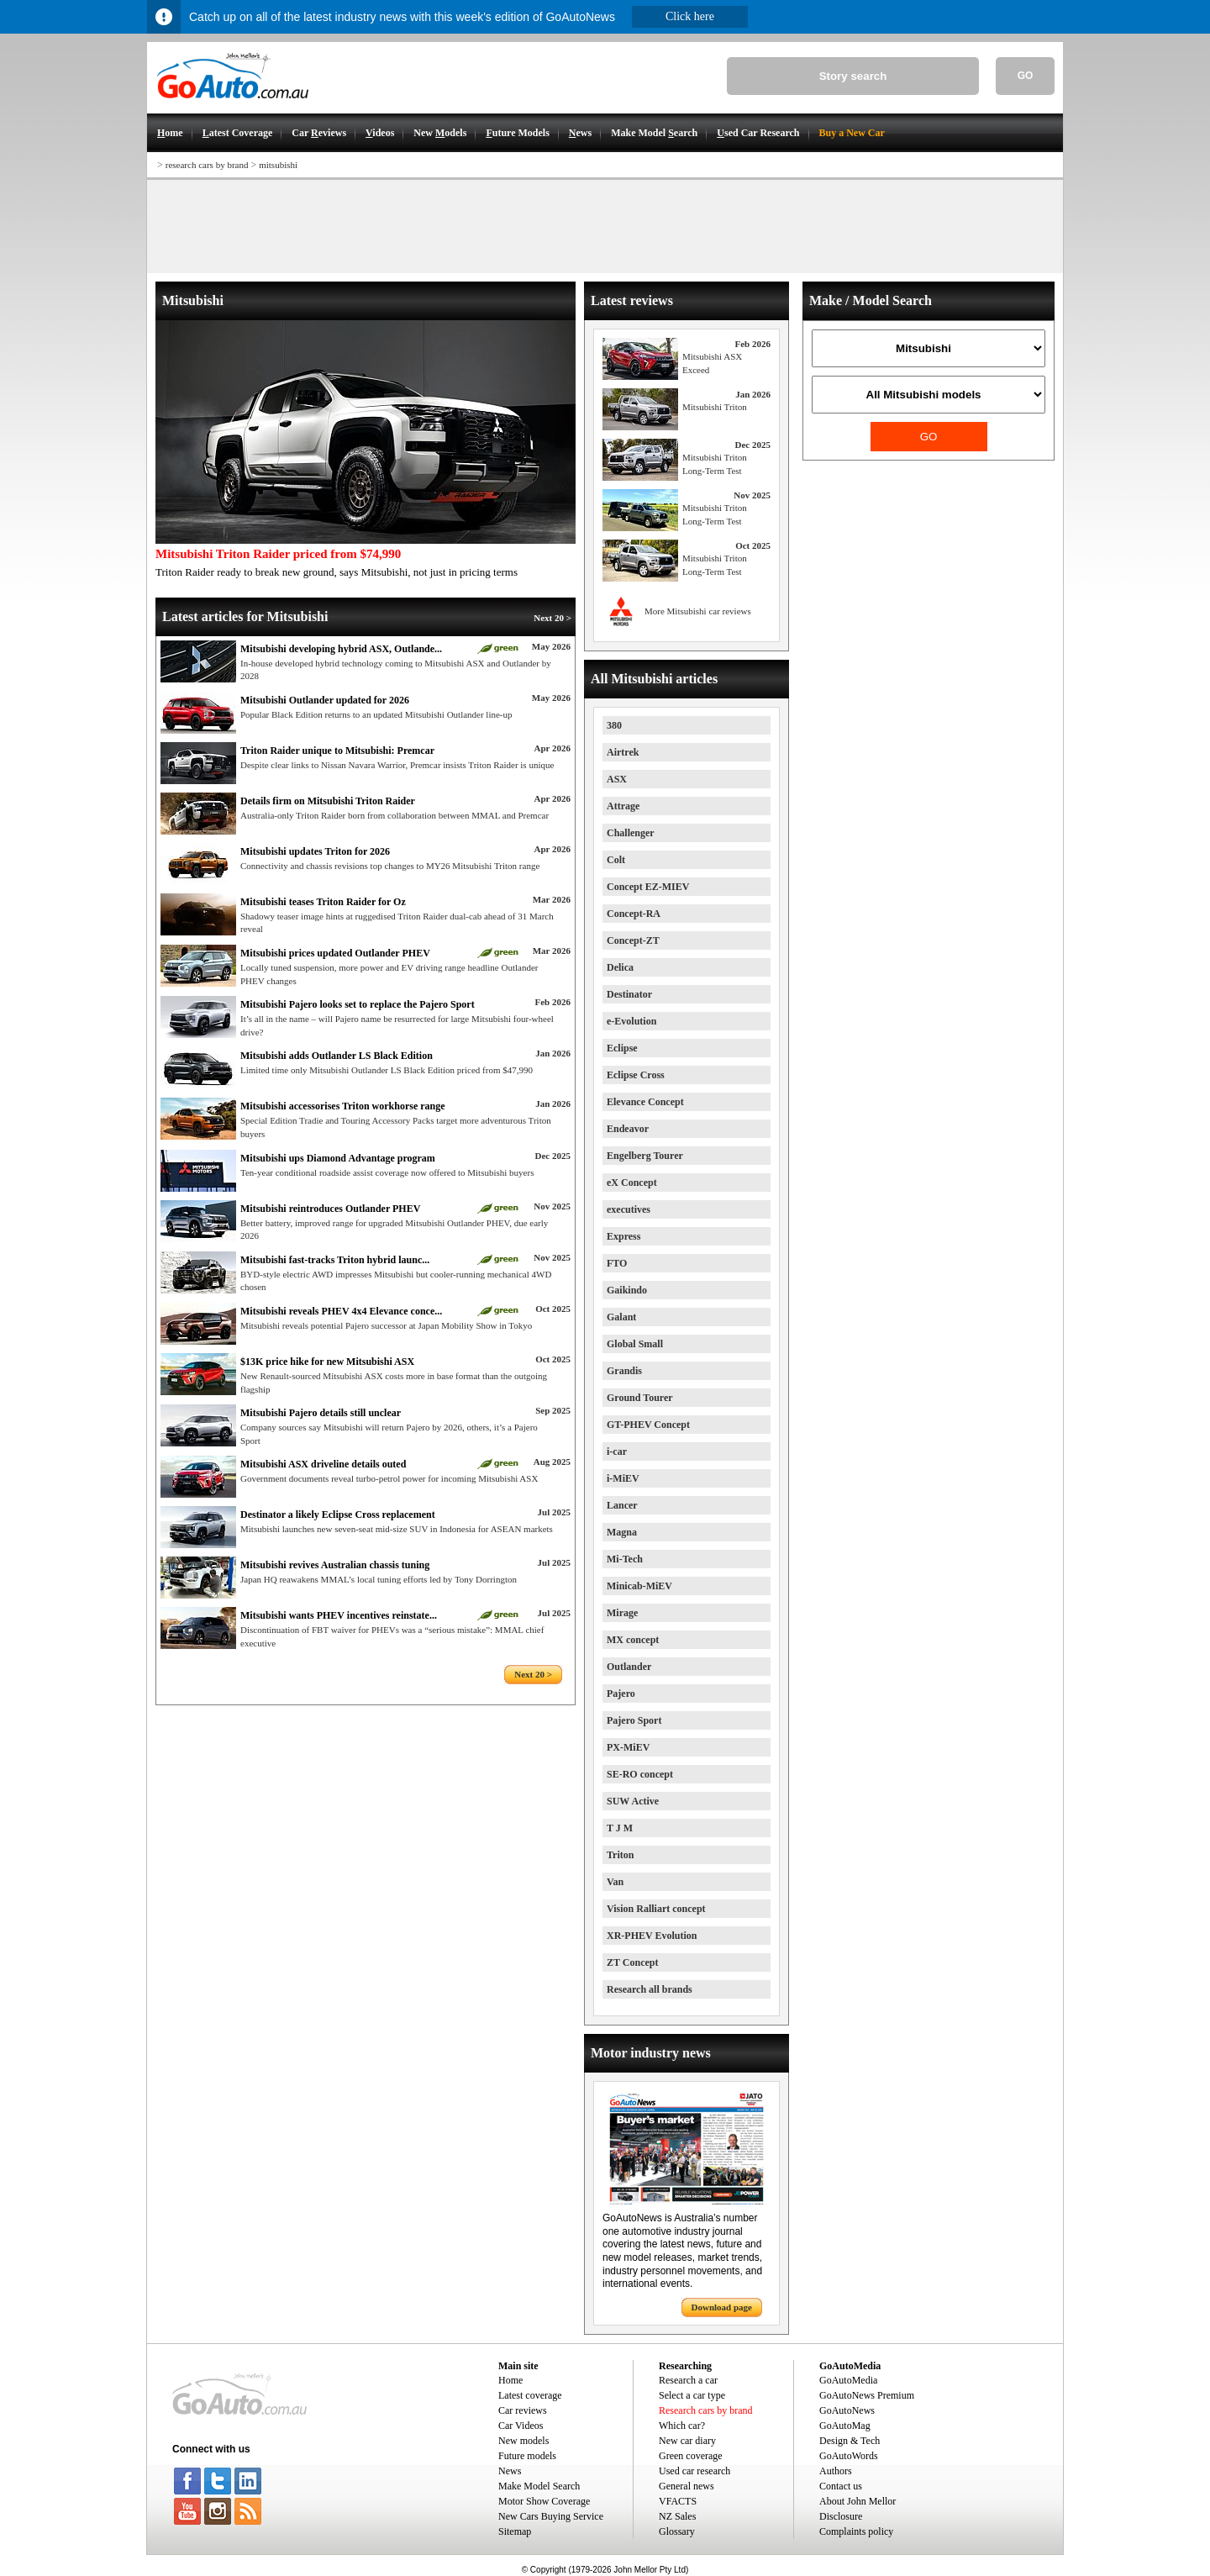 The image size is (1210, 2576). What do you see at coordinates (622, 1048) in the screenshot?
I see `Eclipse` at bounding box center [622, 1048].